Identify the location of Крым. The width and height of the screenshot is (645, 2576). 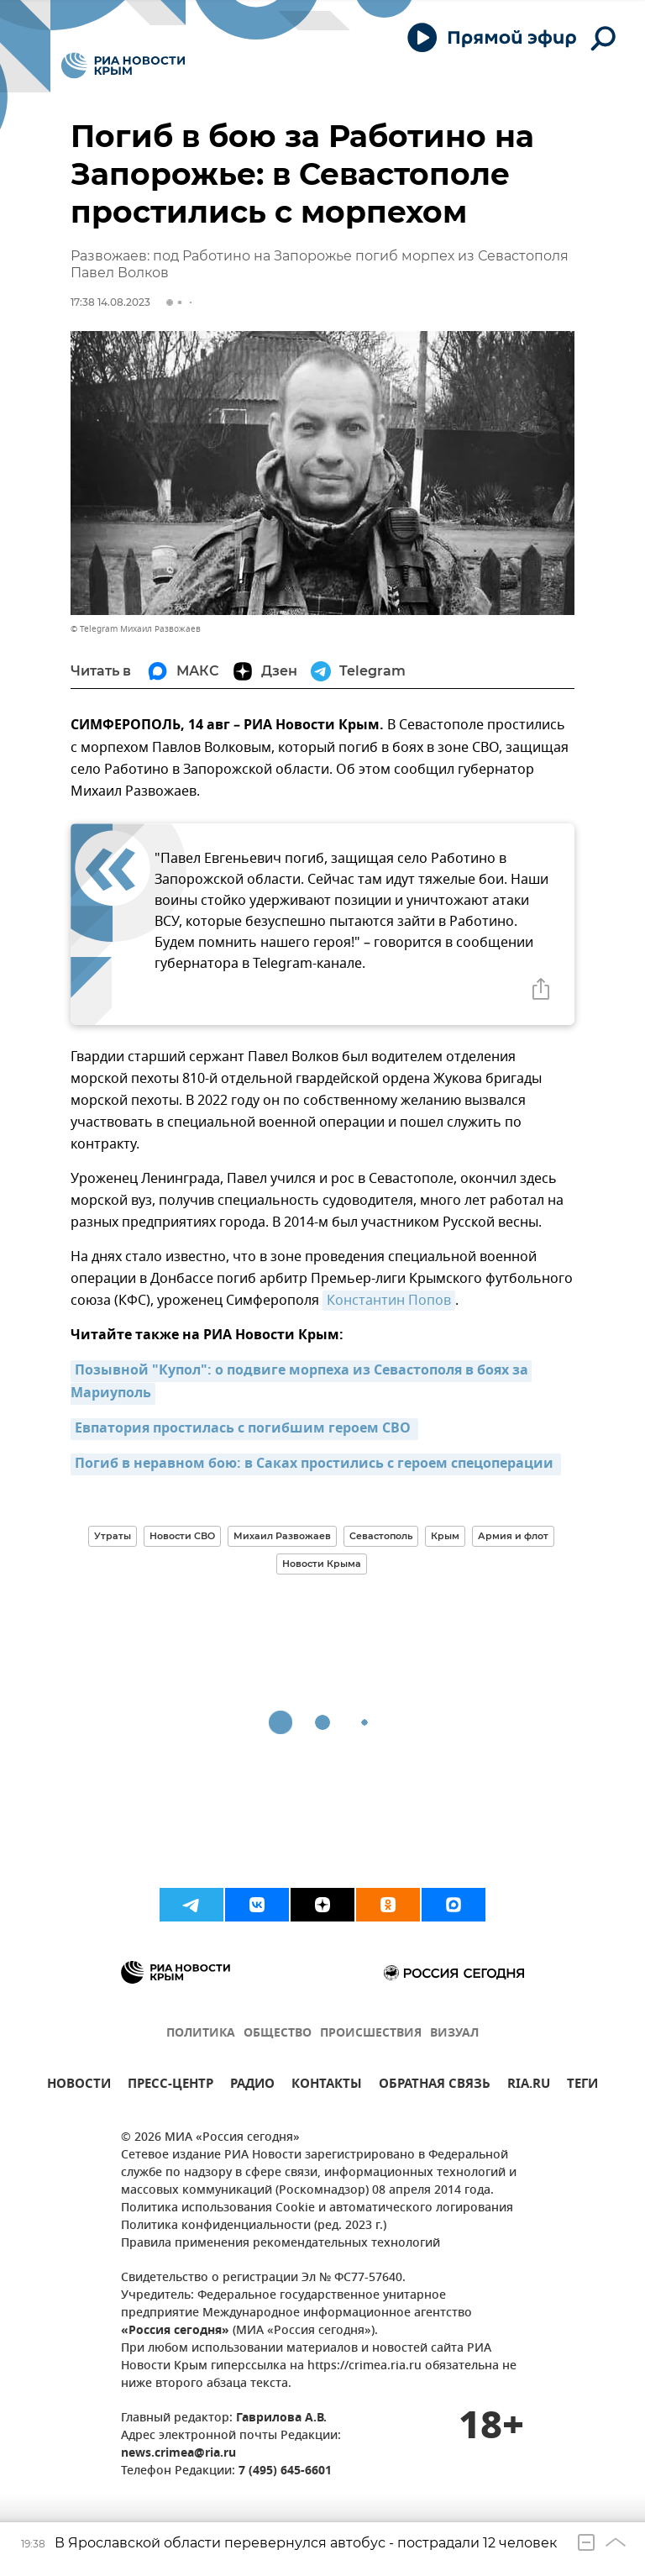
(445, 1536).